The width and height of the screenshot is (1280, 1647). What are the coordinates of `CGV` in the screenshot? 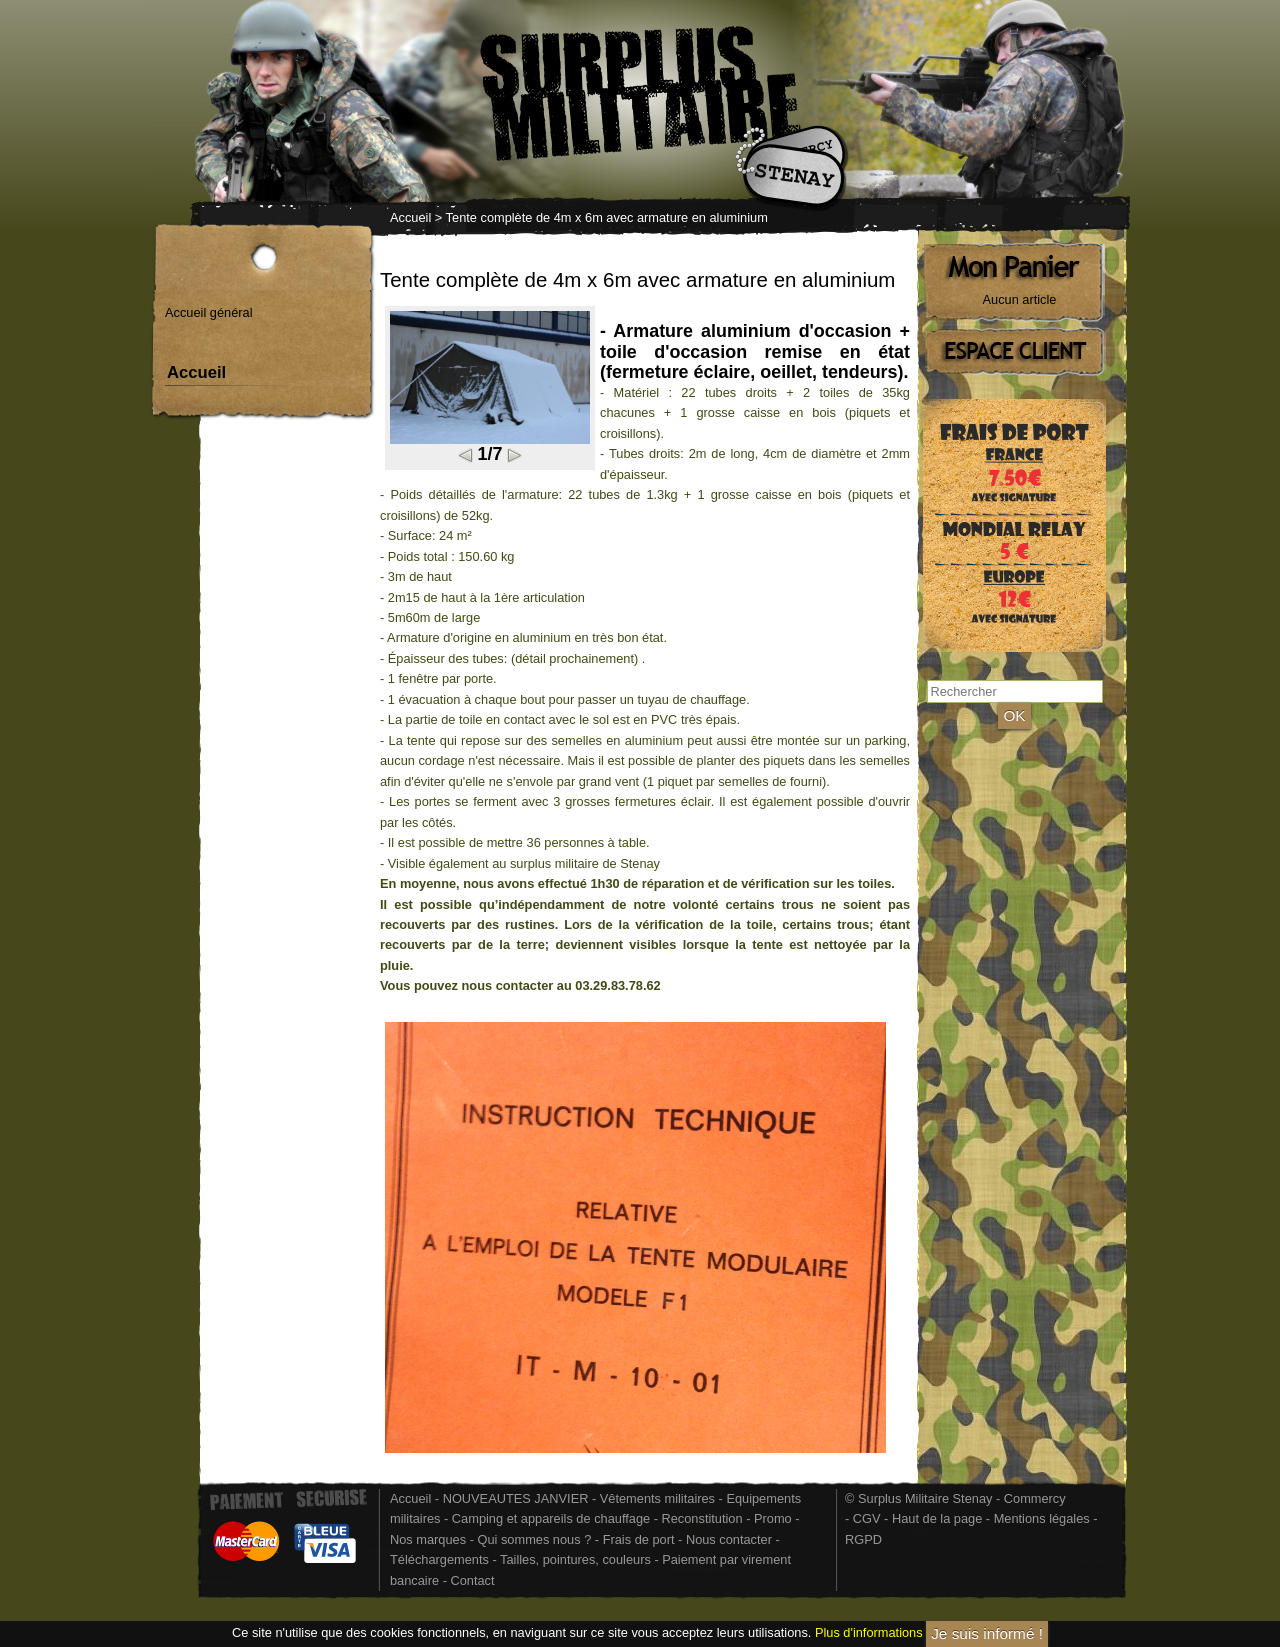 It's located at (867, 1518).